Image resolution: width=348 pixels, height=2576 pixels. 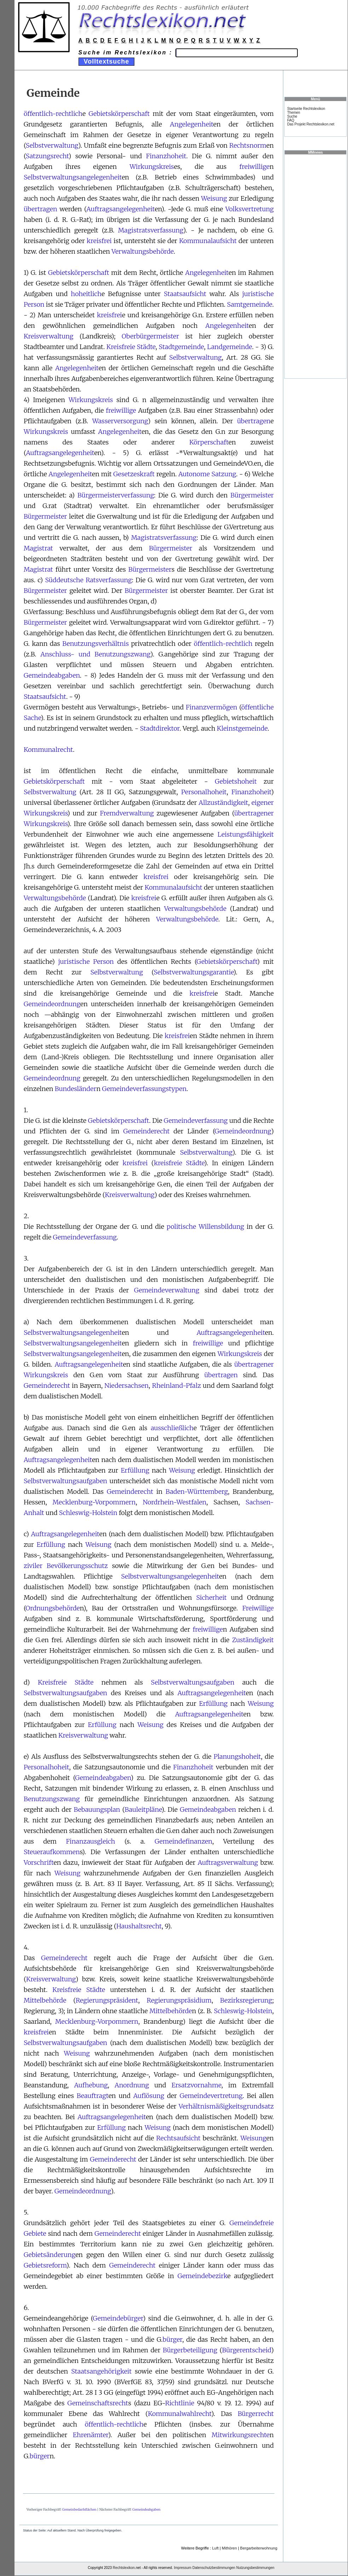 I want to click on Mithören, so click(x=229, y=2548).